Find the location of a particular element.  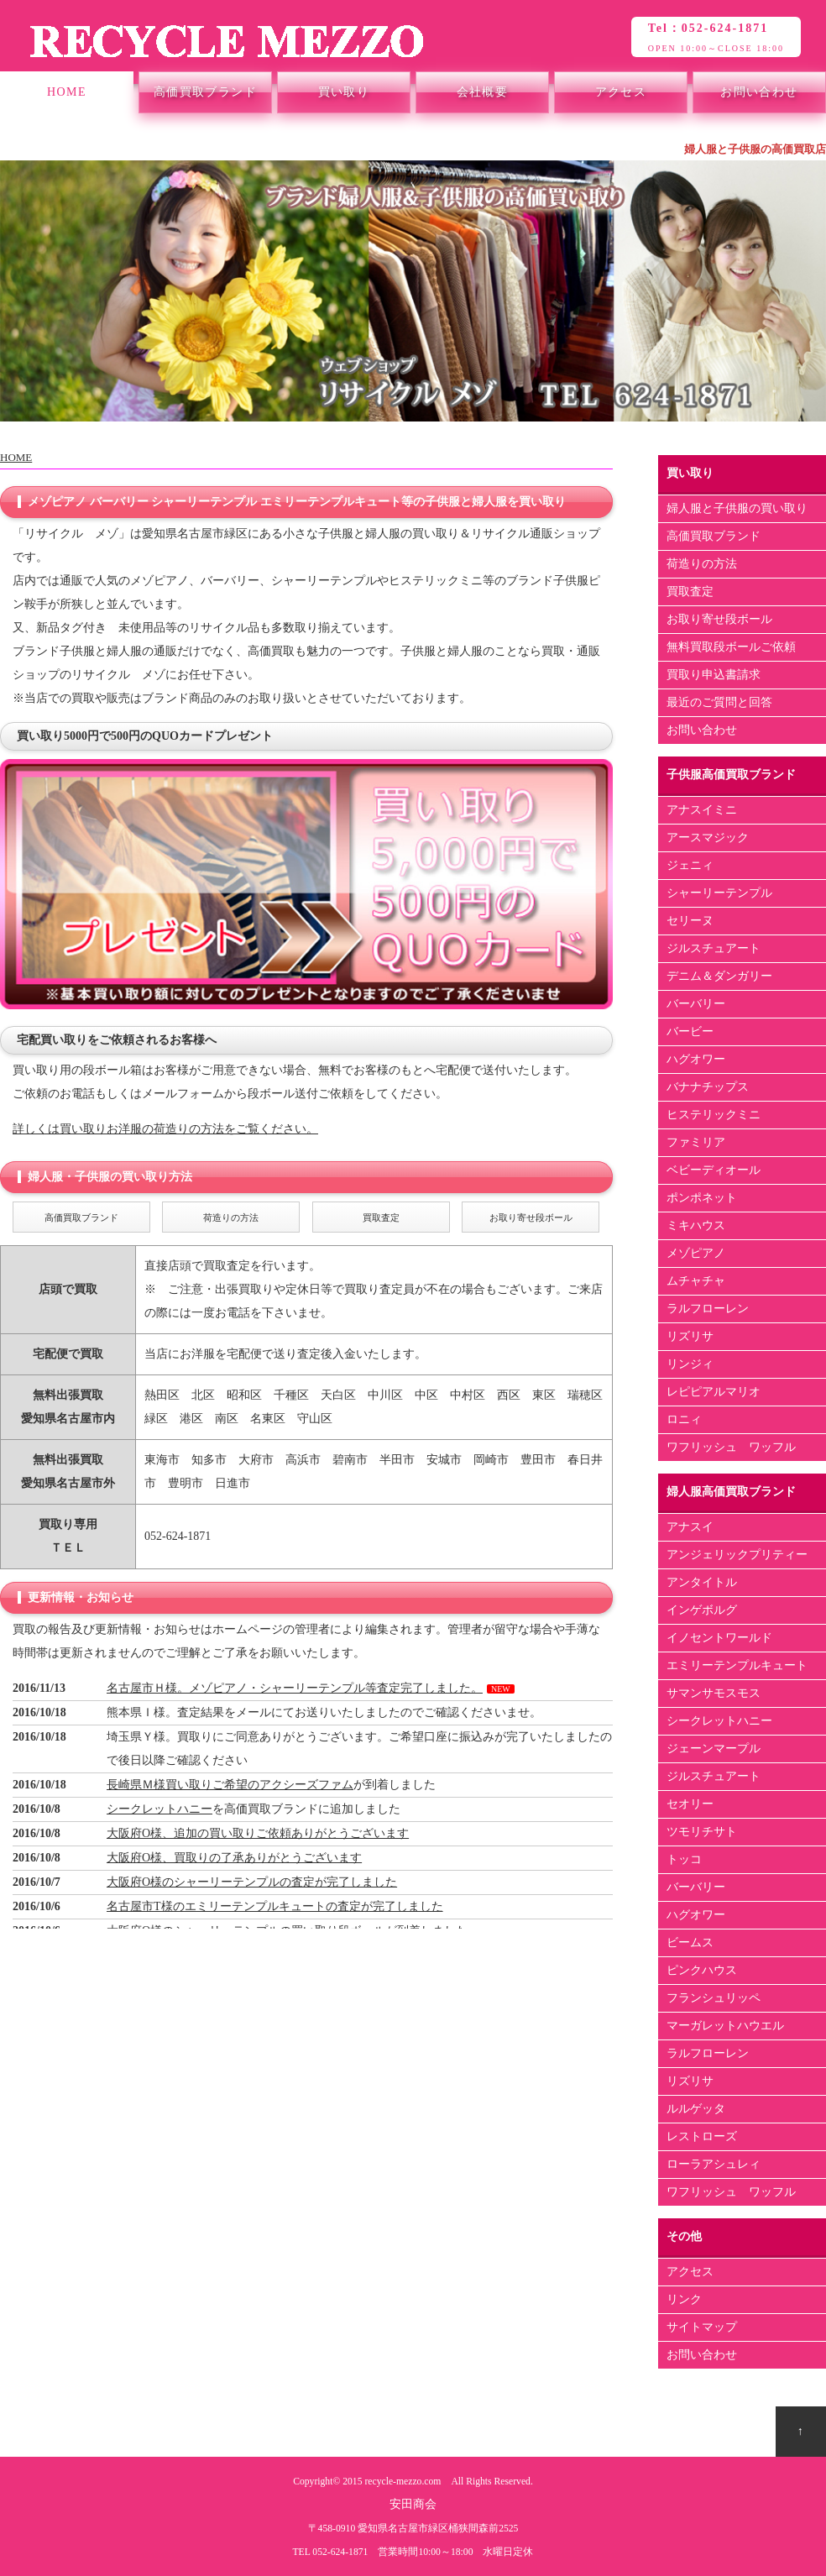

HOME is located at coordinates (66, 92).